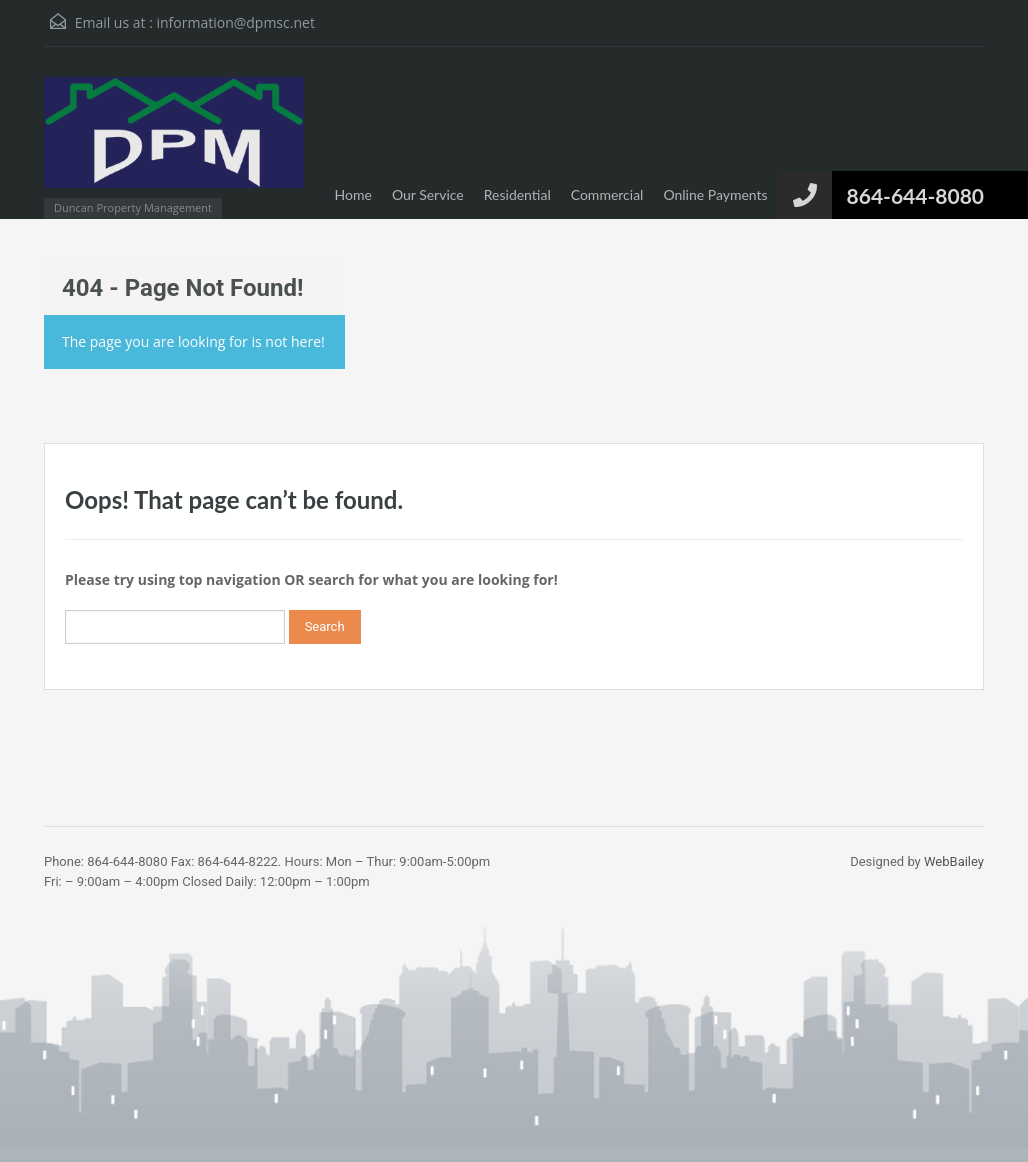  I want to click on information@dpmsc.net, so click(235, 22).